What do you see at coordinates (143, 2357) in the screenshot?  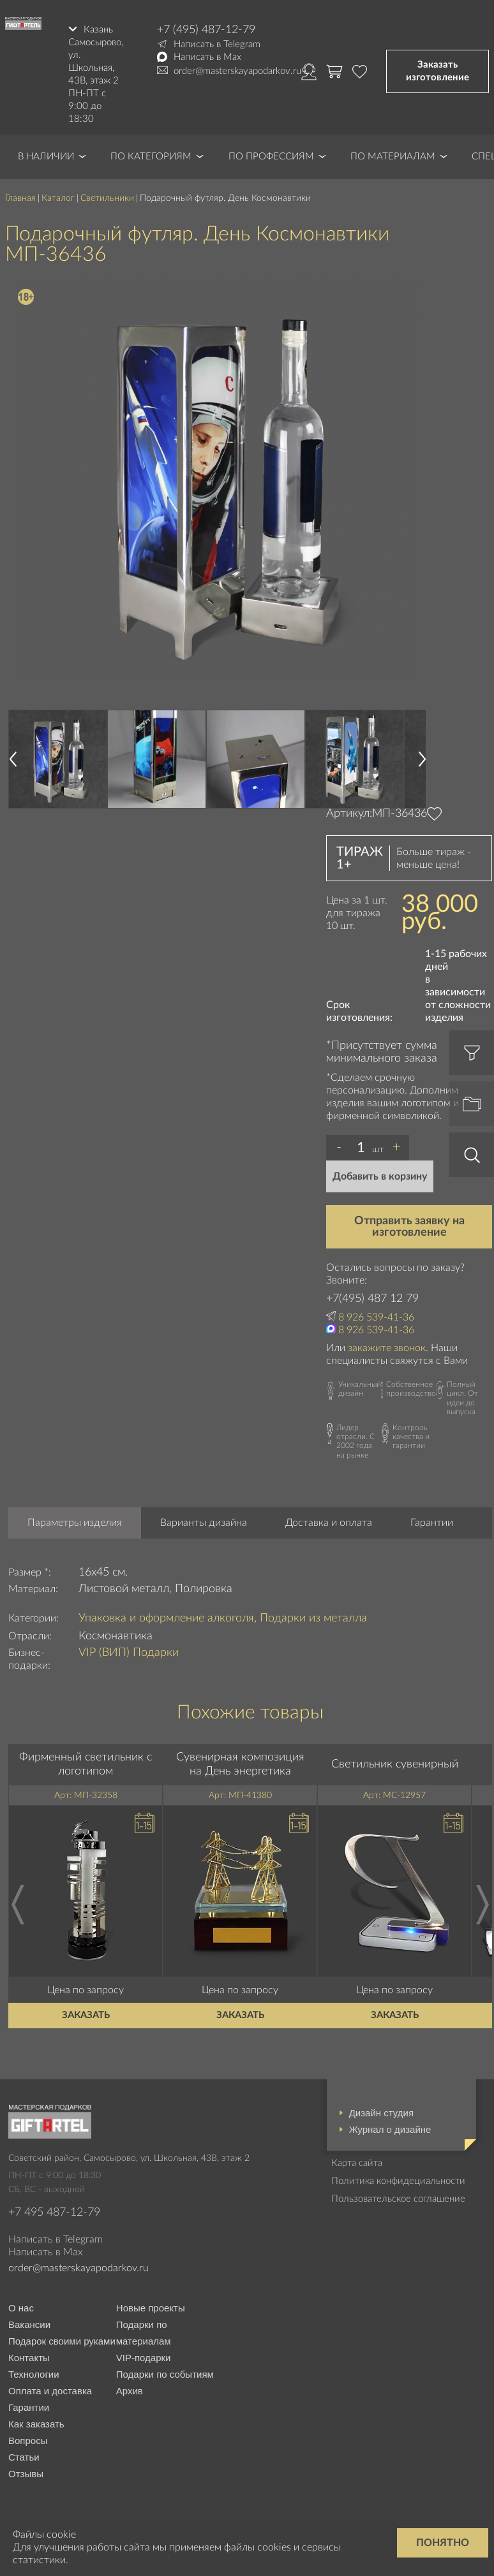 I see `VIP-подарки` at bounding box center [143, 2357].